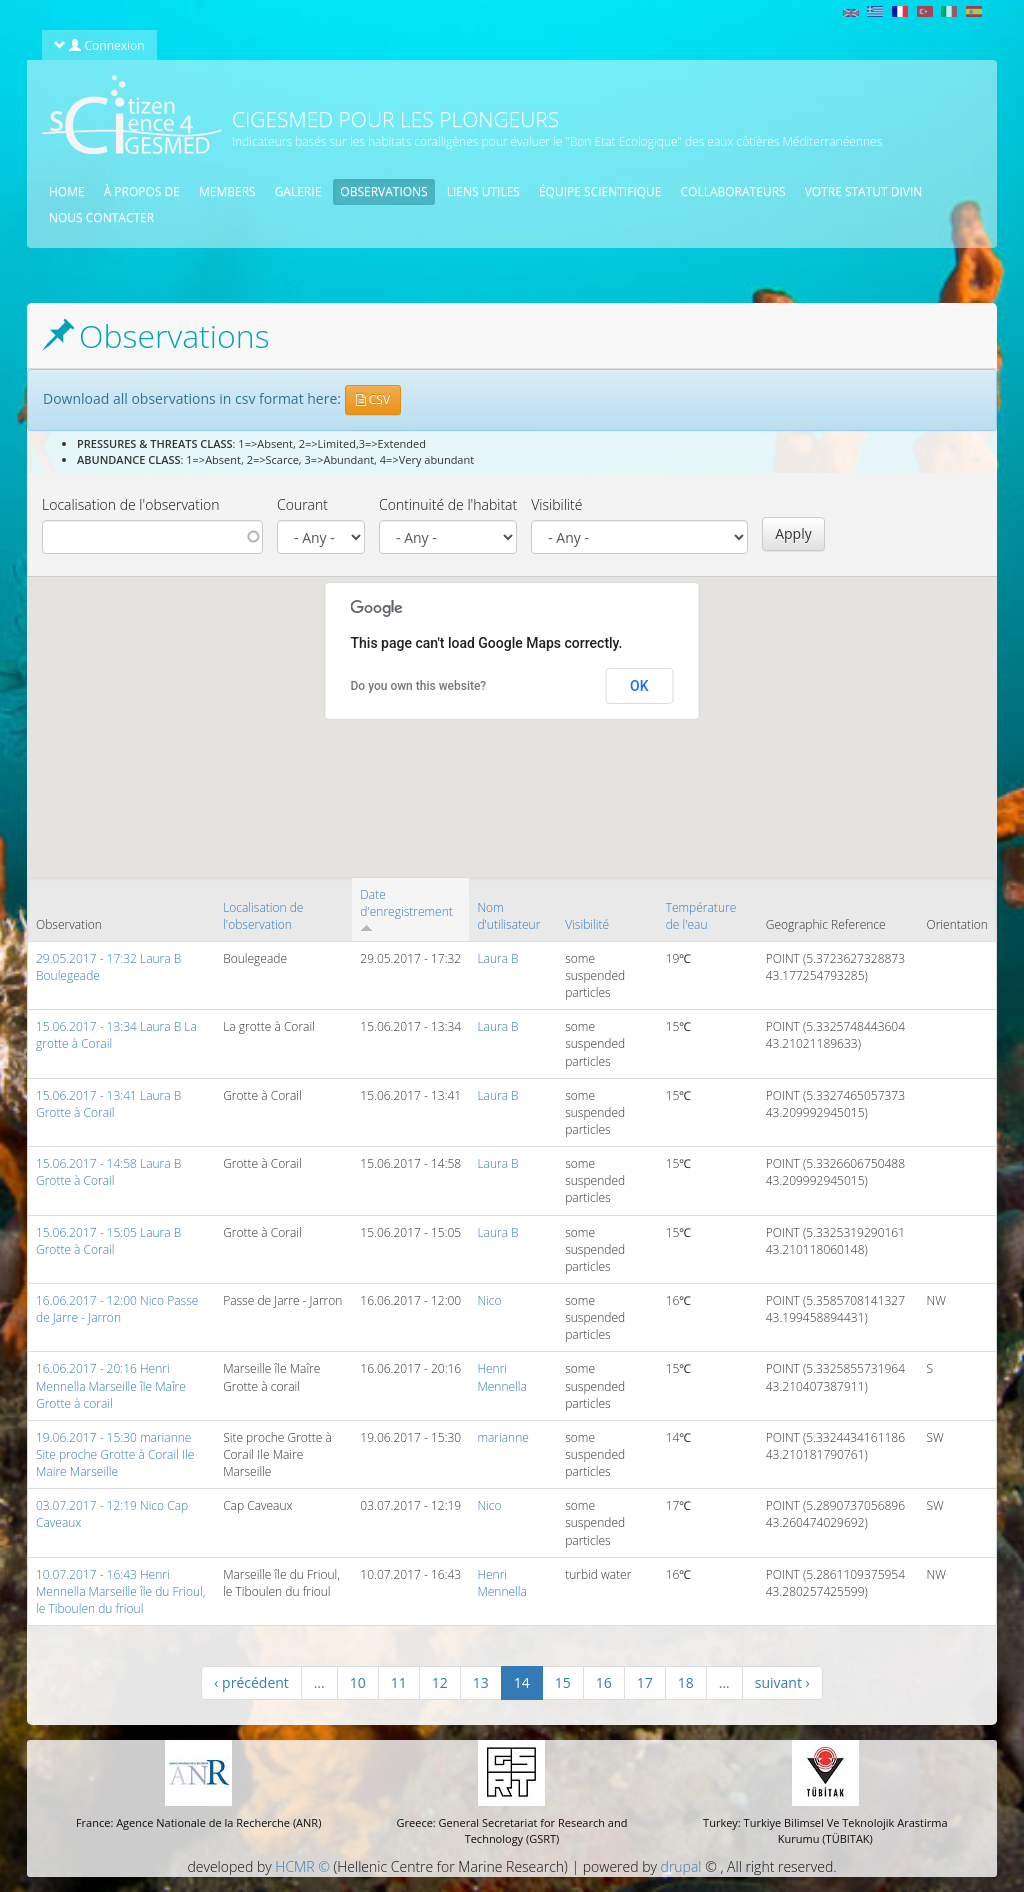 The width and height of the screenshot is (1024, 1892). What do you see at coordinates (639, 686) in the screenshot?
I see `OK` at bounding box center [639, 686].